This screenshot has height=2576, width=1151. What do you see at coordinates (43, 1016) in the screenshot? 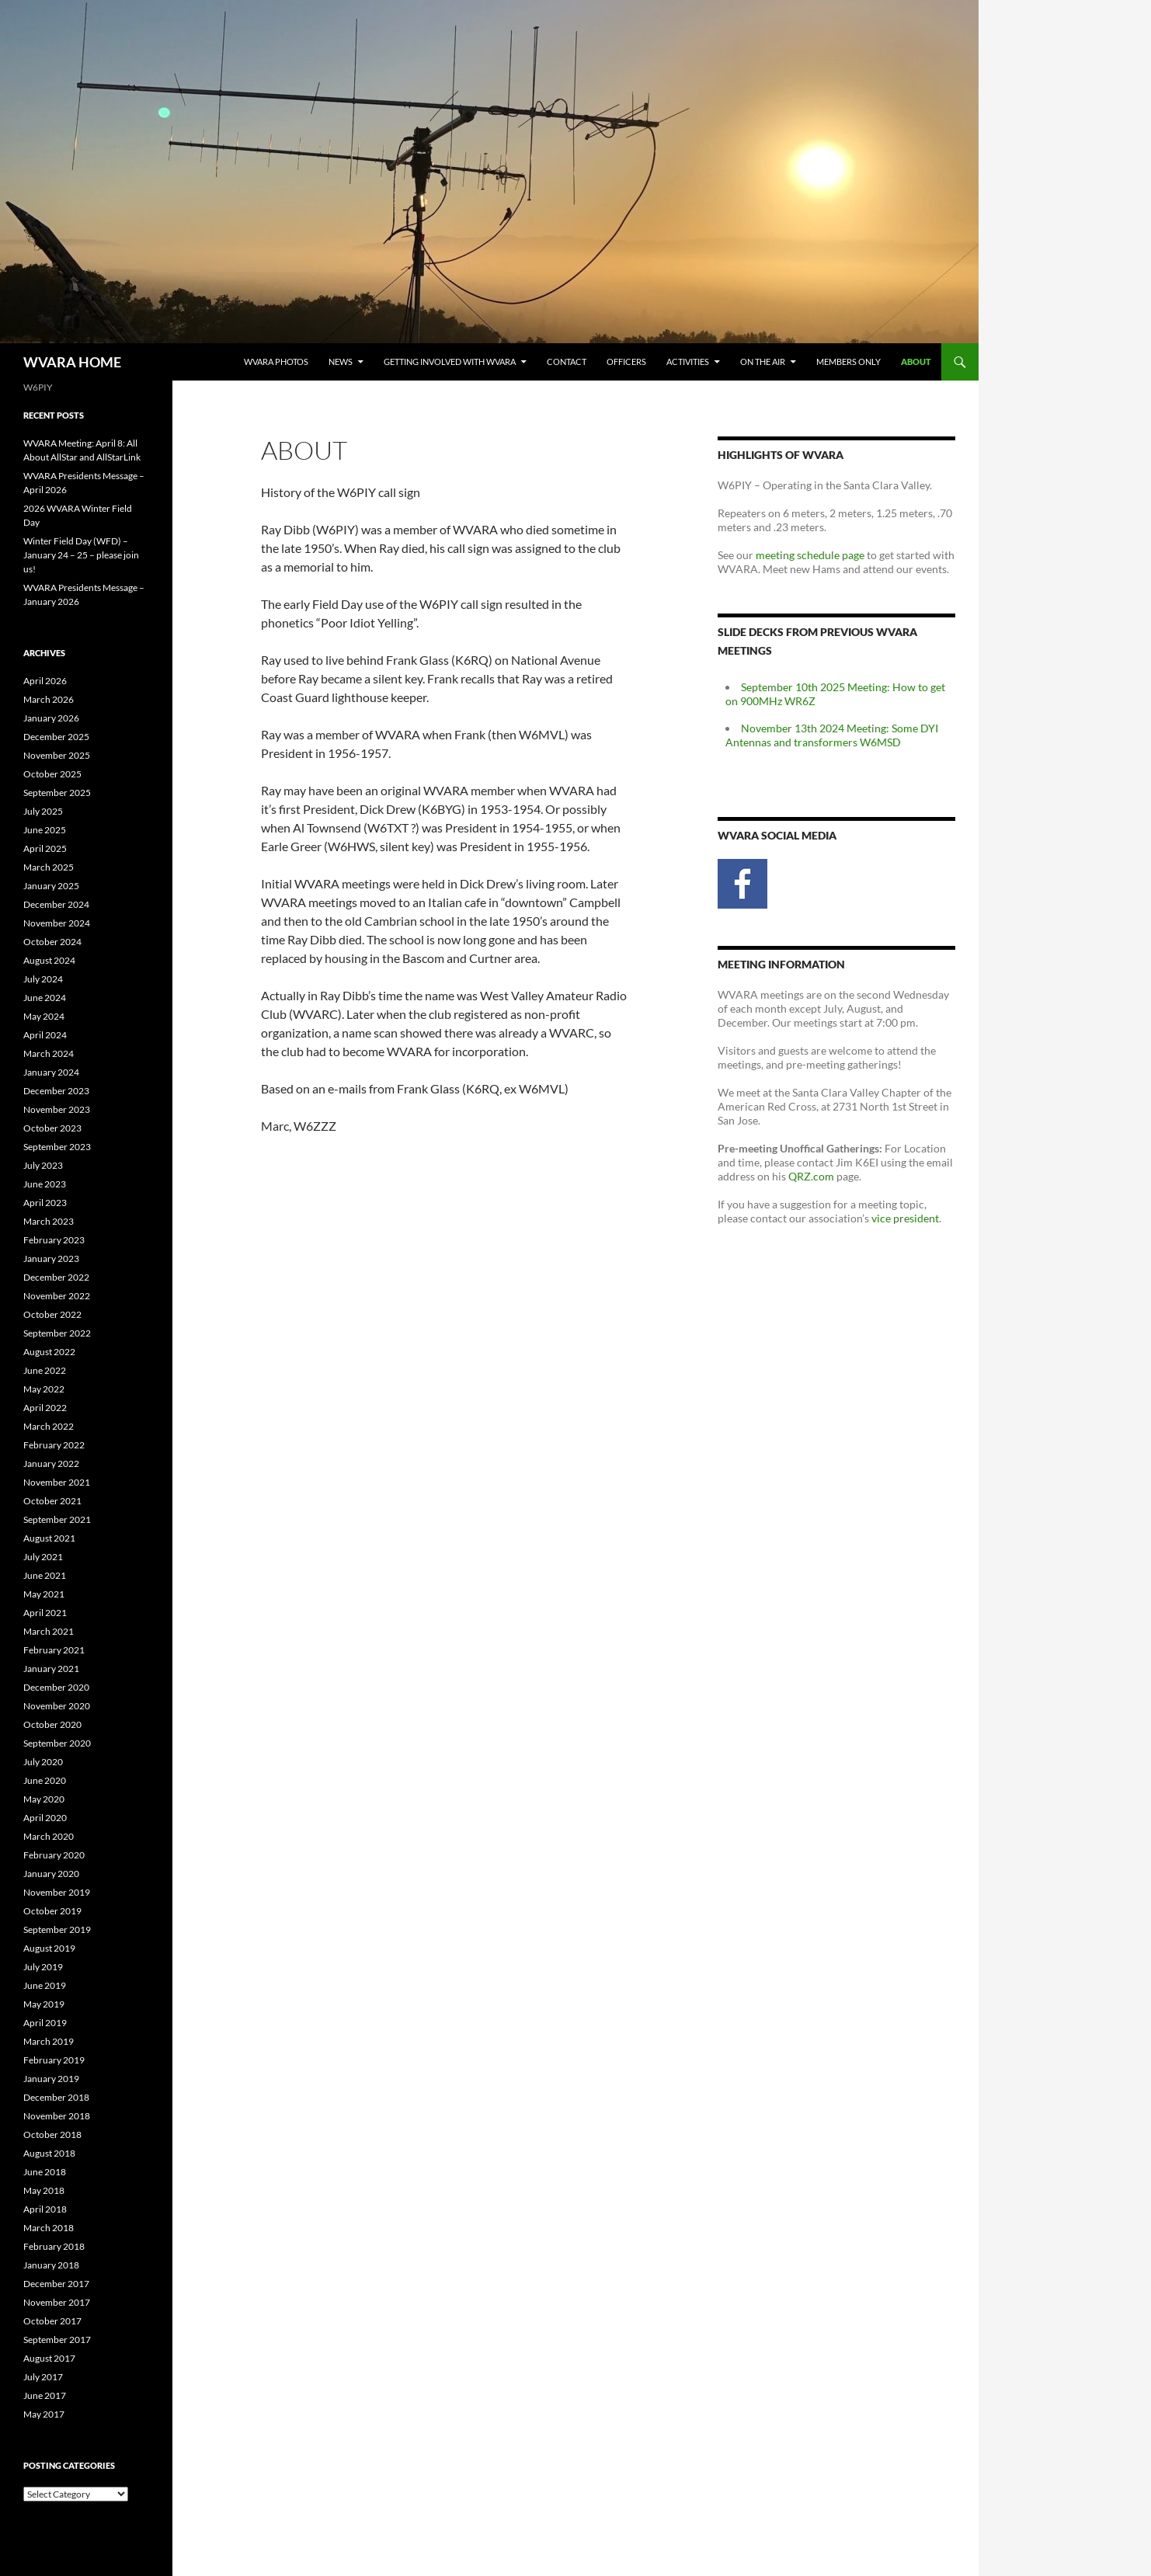
I see `May 2024` at bounding box center [43, 1016].